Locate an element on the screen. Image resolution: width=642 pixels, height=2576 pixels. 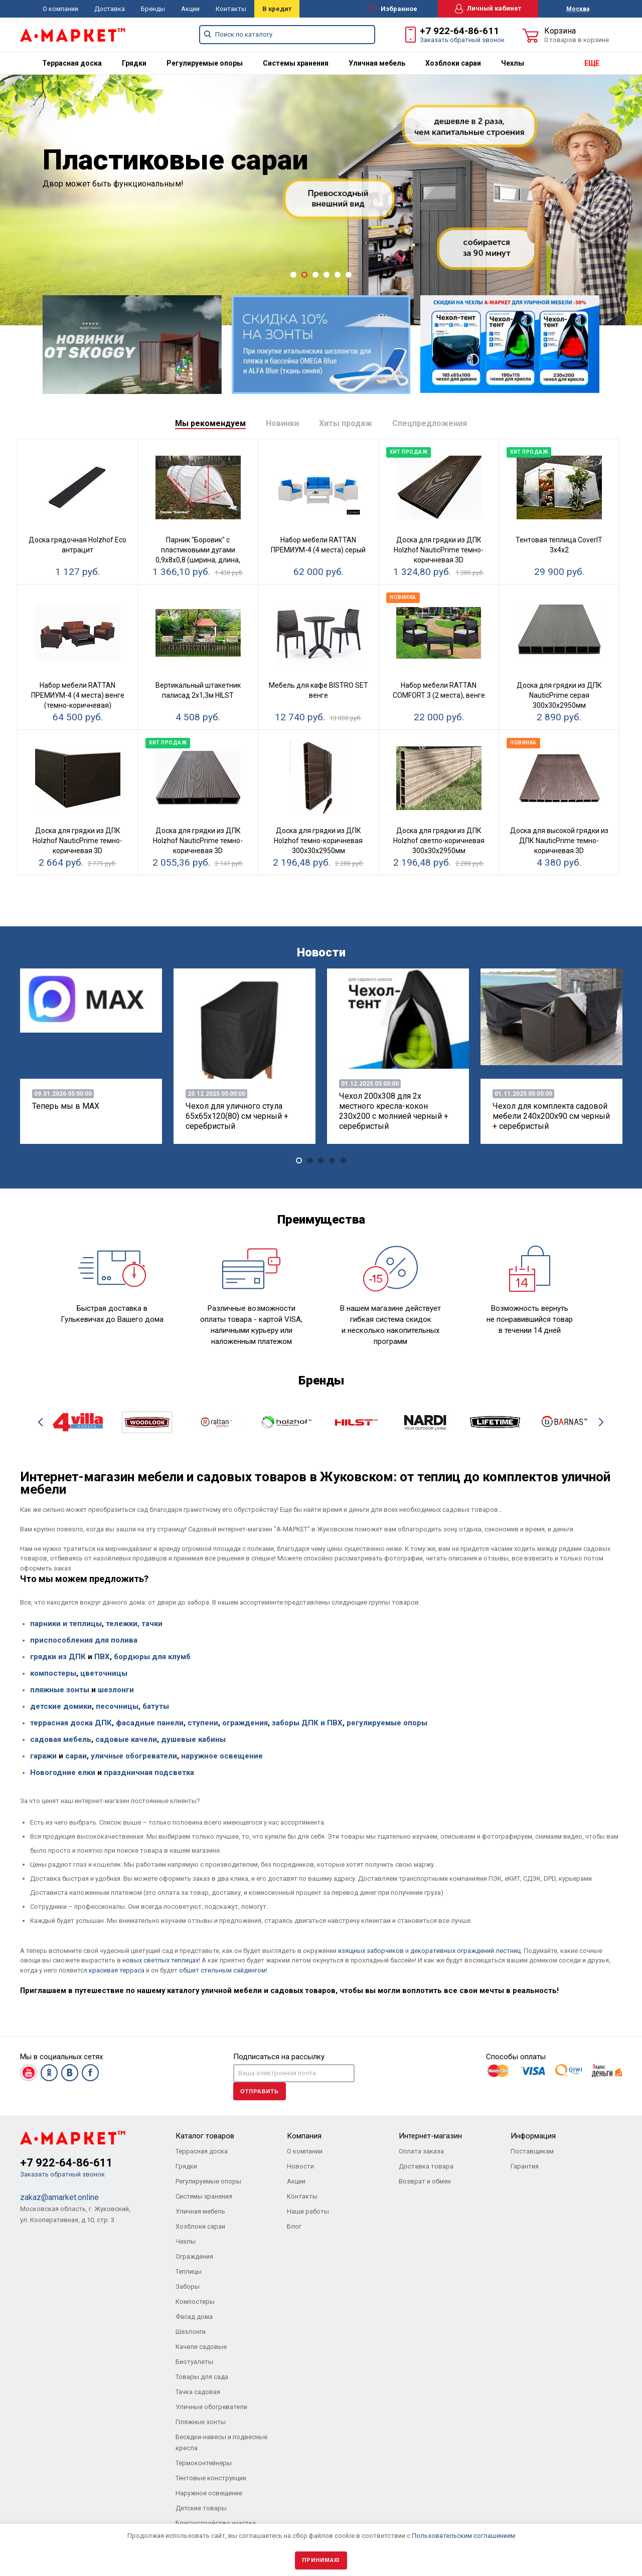
Чехлы is located at coordinates (512, 63).